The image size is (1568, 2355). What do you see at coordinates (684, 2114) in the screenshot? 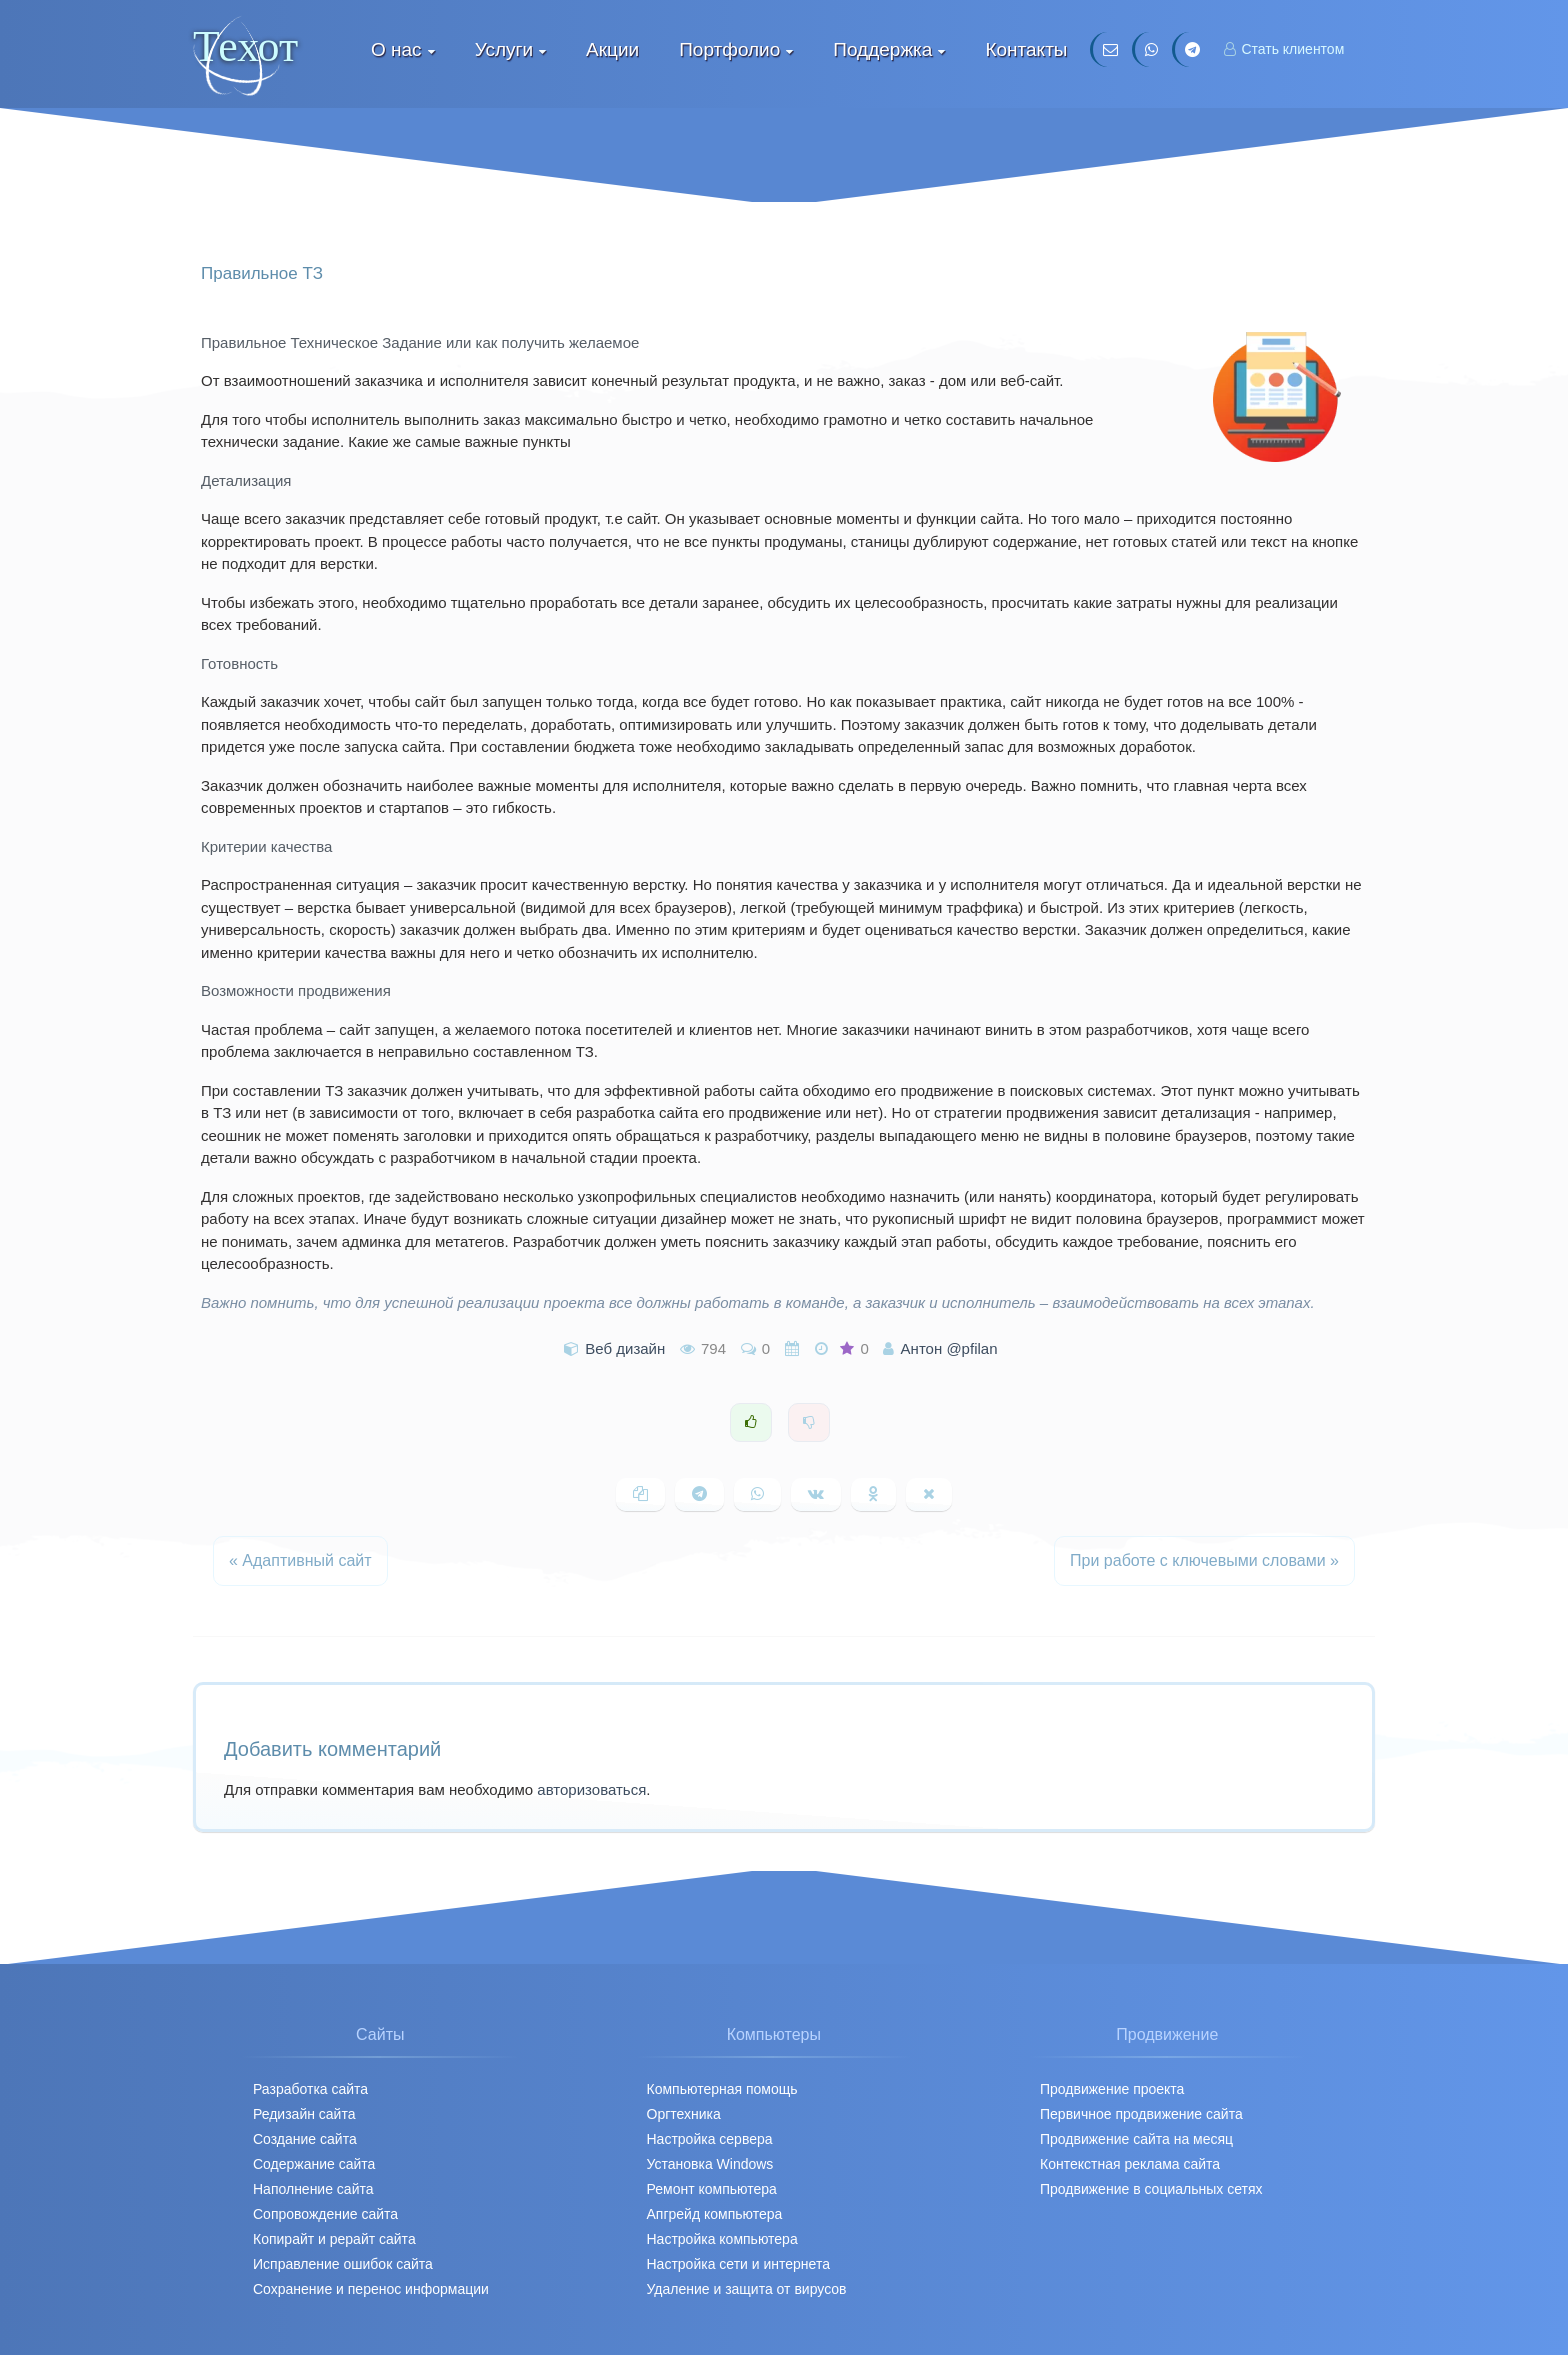
I see `Оргтехника` at bounding box center [684, 2114].